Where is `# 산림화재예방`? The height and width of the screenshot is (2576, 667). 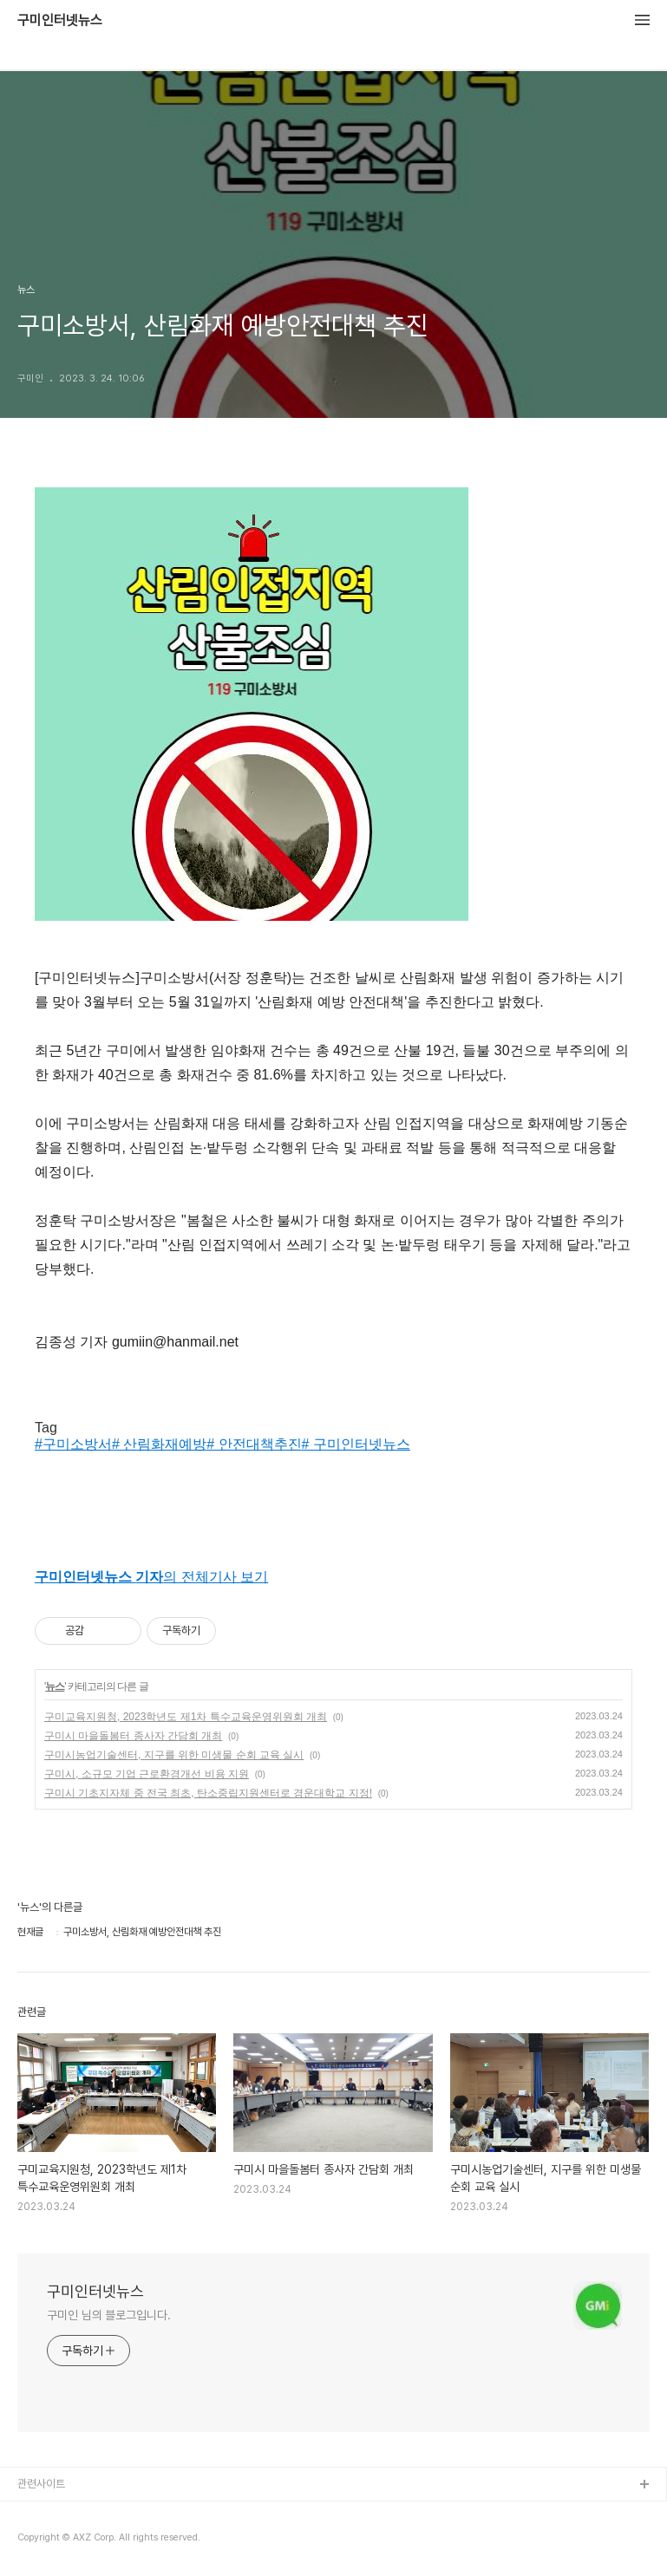
# 산림화재예방 is located at coordinates (159, 1444).